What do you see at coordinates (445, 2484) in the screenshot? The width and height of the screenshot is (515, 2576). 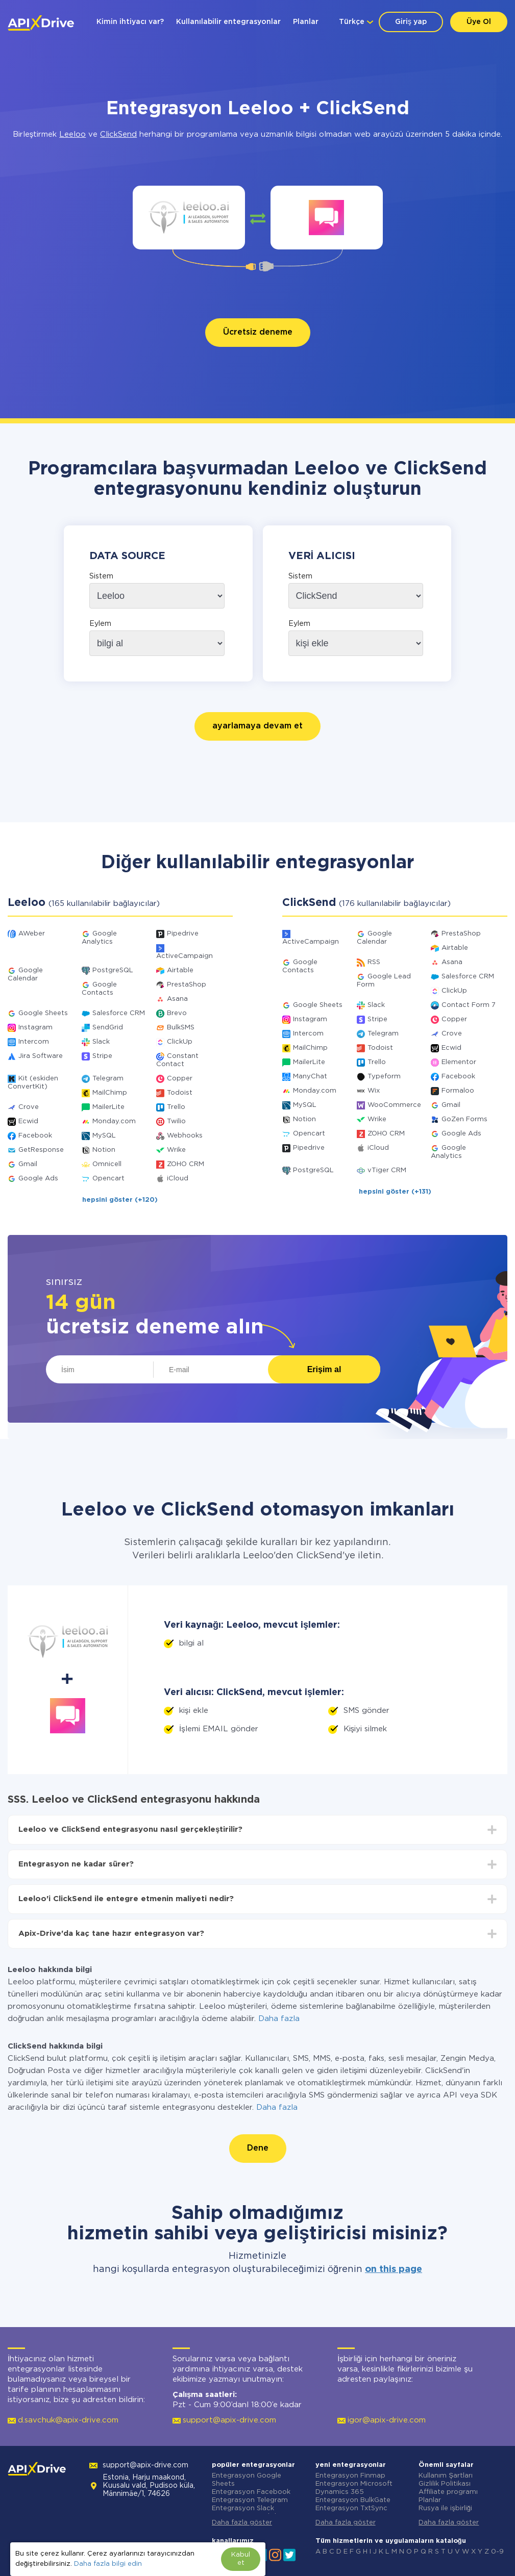 I see `Gizlilik Politikası` at bounding box center [445, 2484].